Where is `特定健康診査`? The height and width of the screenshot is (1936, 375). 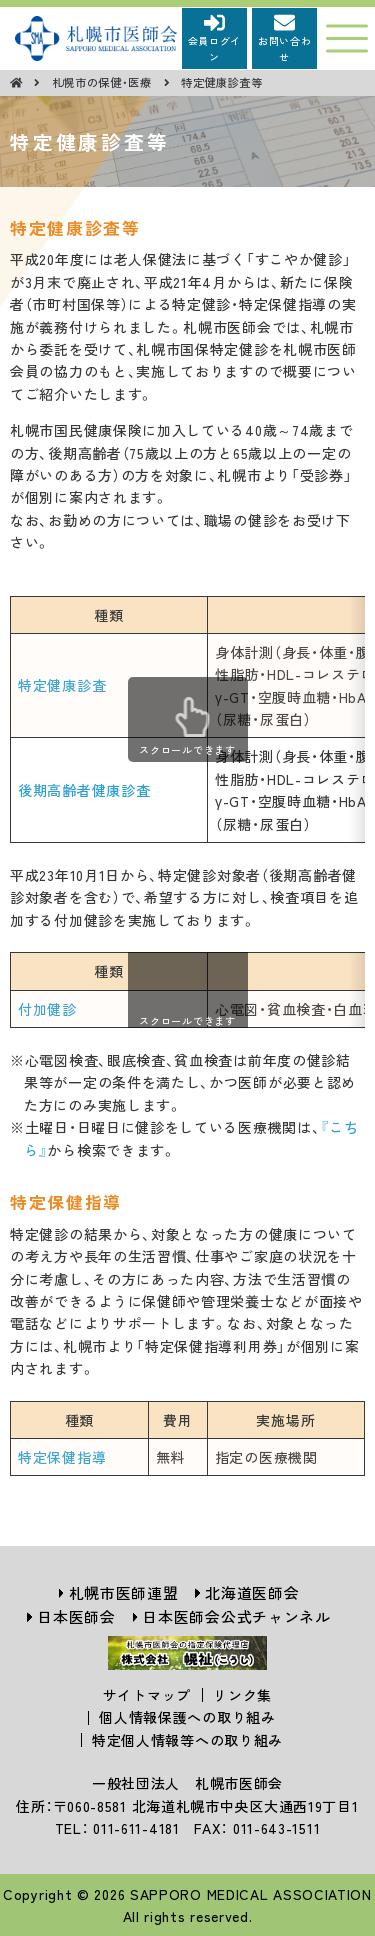
特定健康診査 is located at coordinates (62, 685).